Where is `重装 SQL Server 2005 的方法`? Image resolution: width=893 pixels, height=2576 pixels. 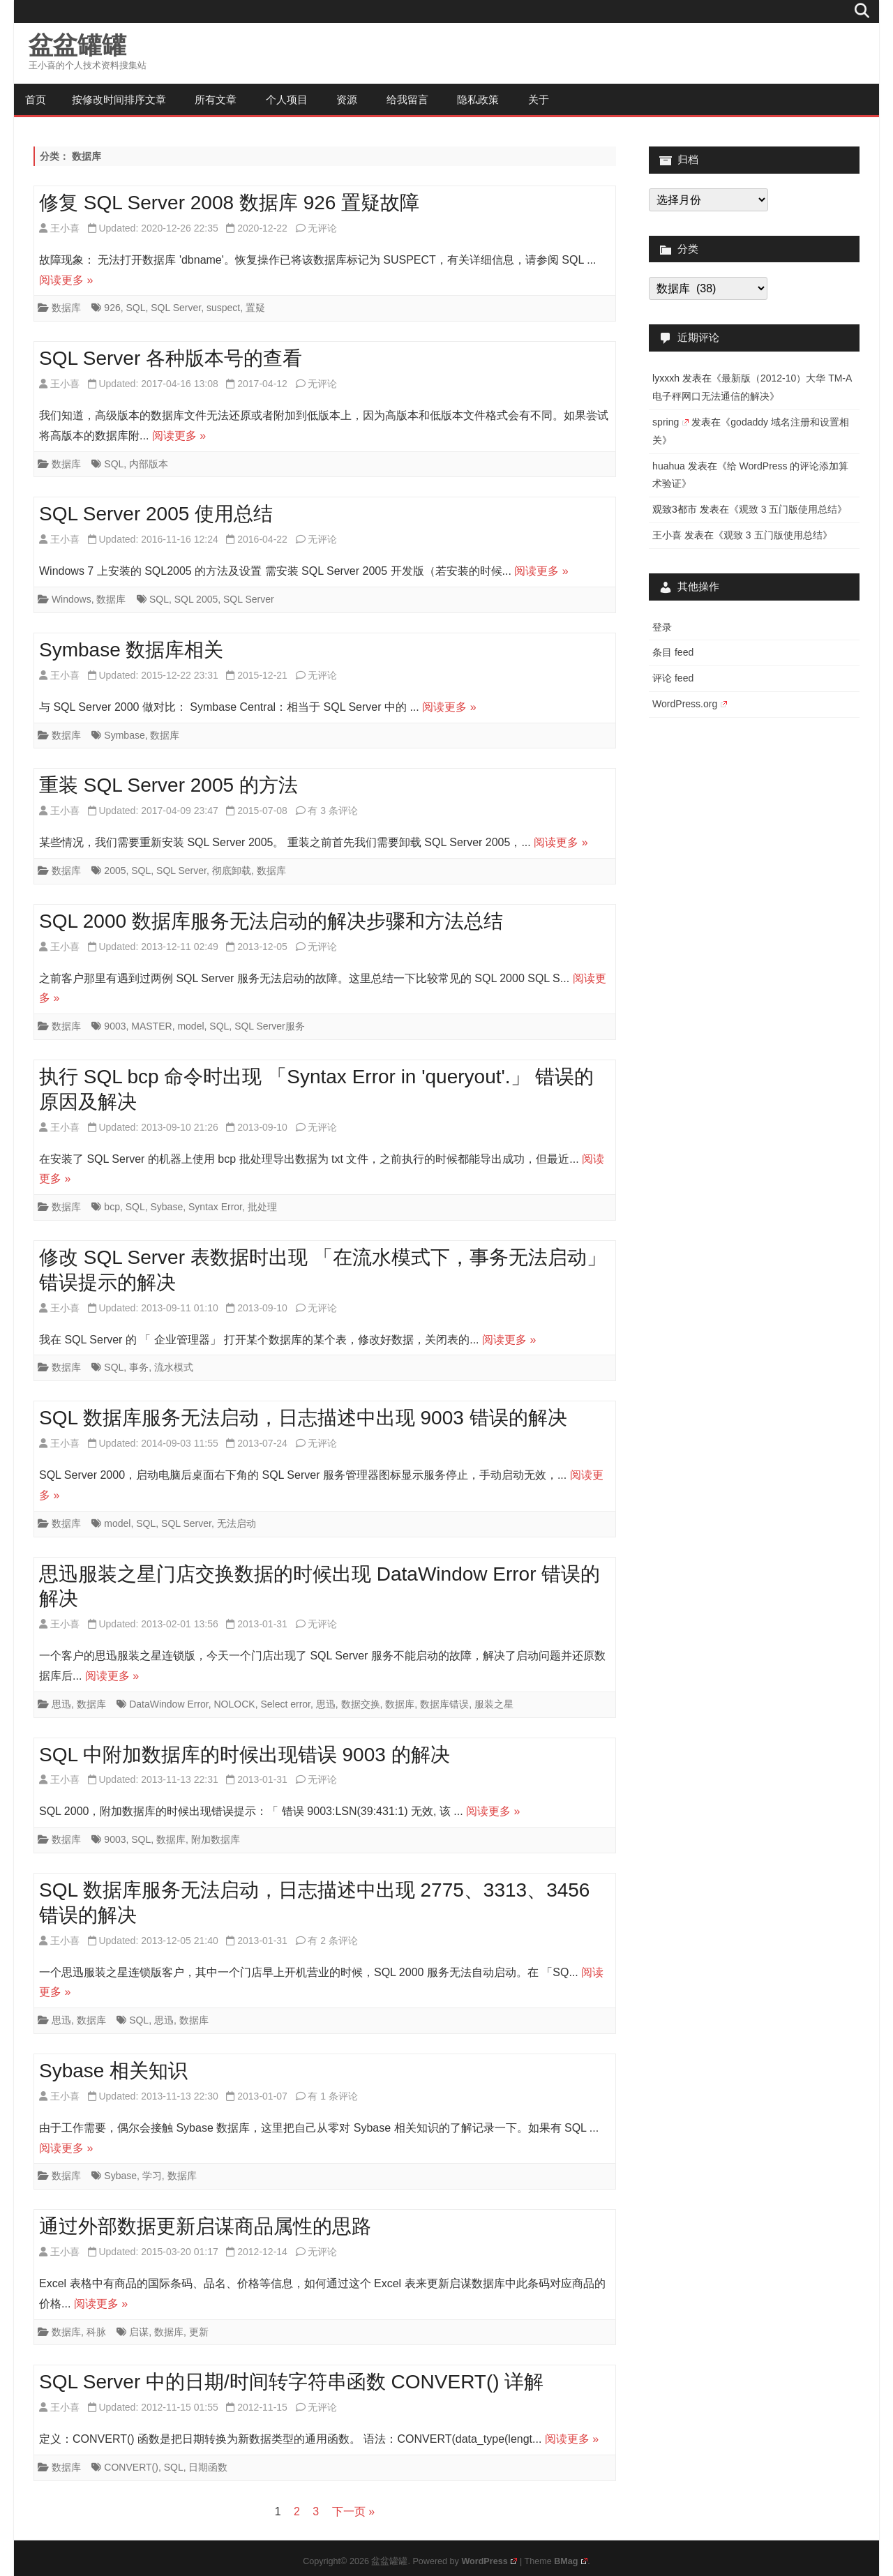
重装 SQL Server 2005 的方法 is located at coordinates (168, 785).